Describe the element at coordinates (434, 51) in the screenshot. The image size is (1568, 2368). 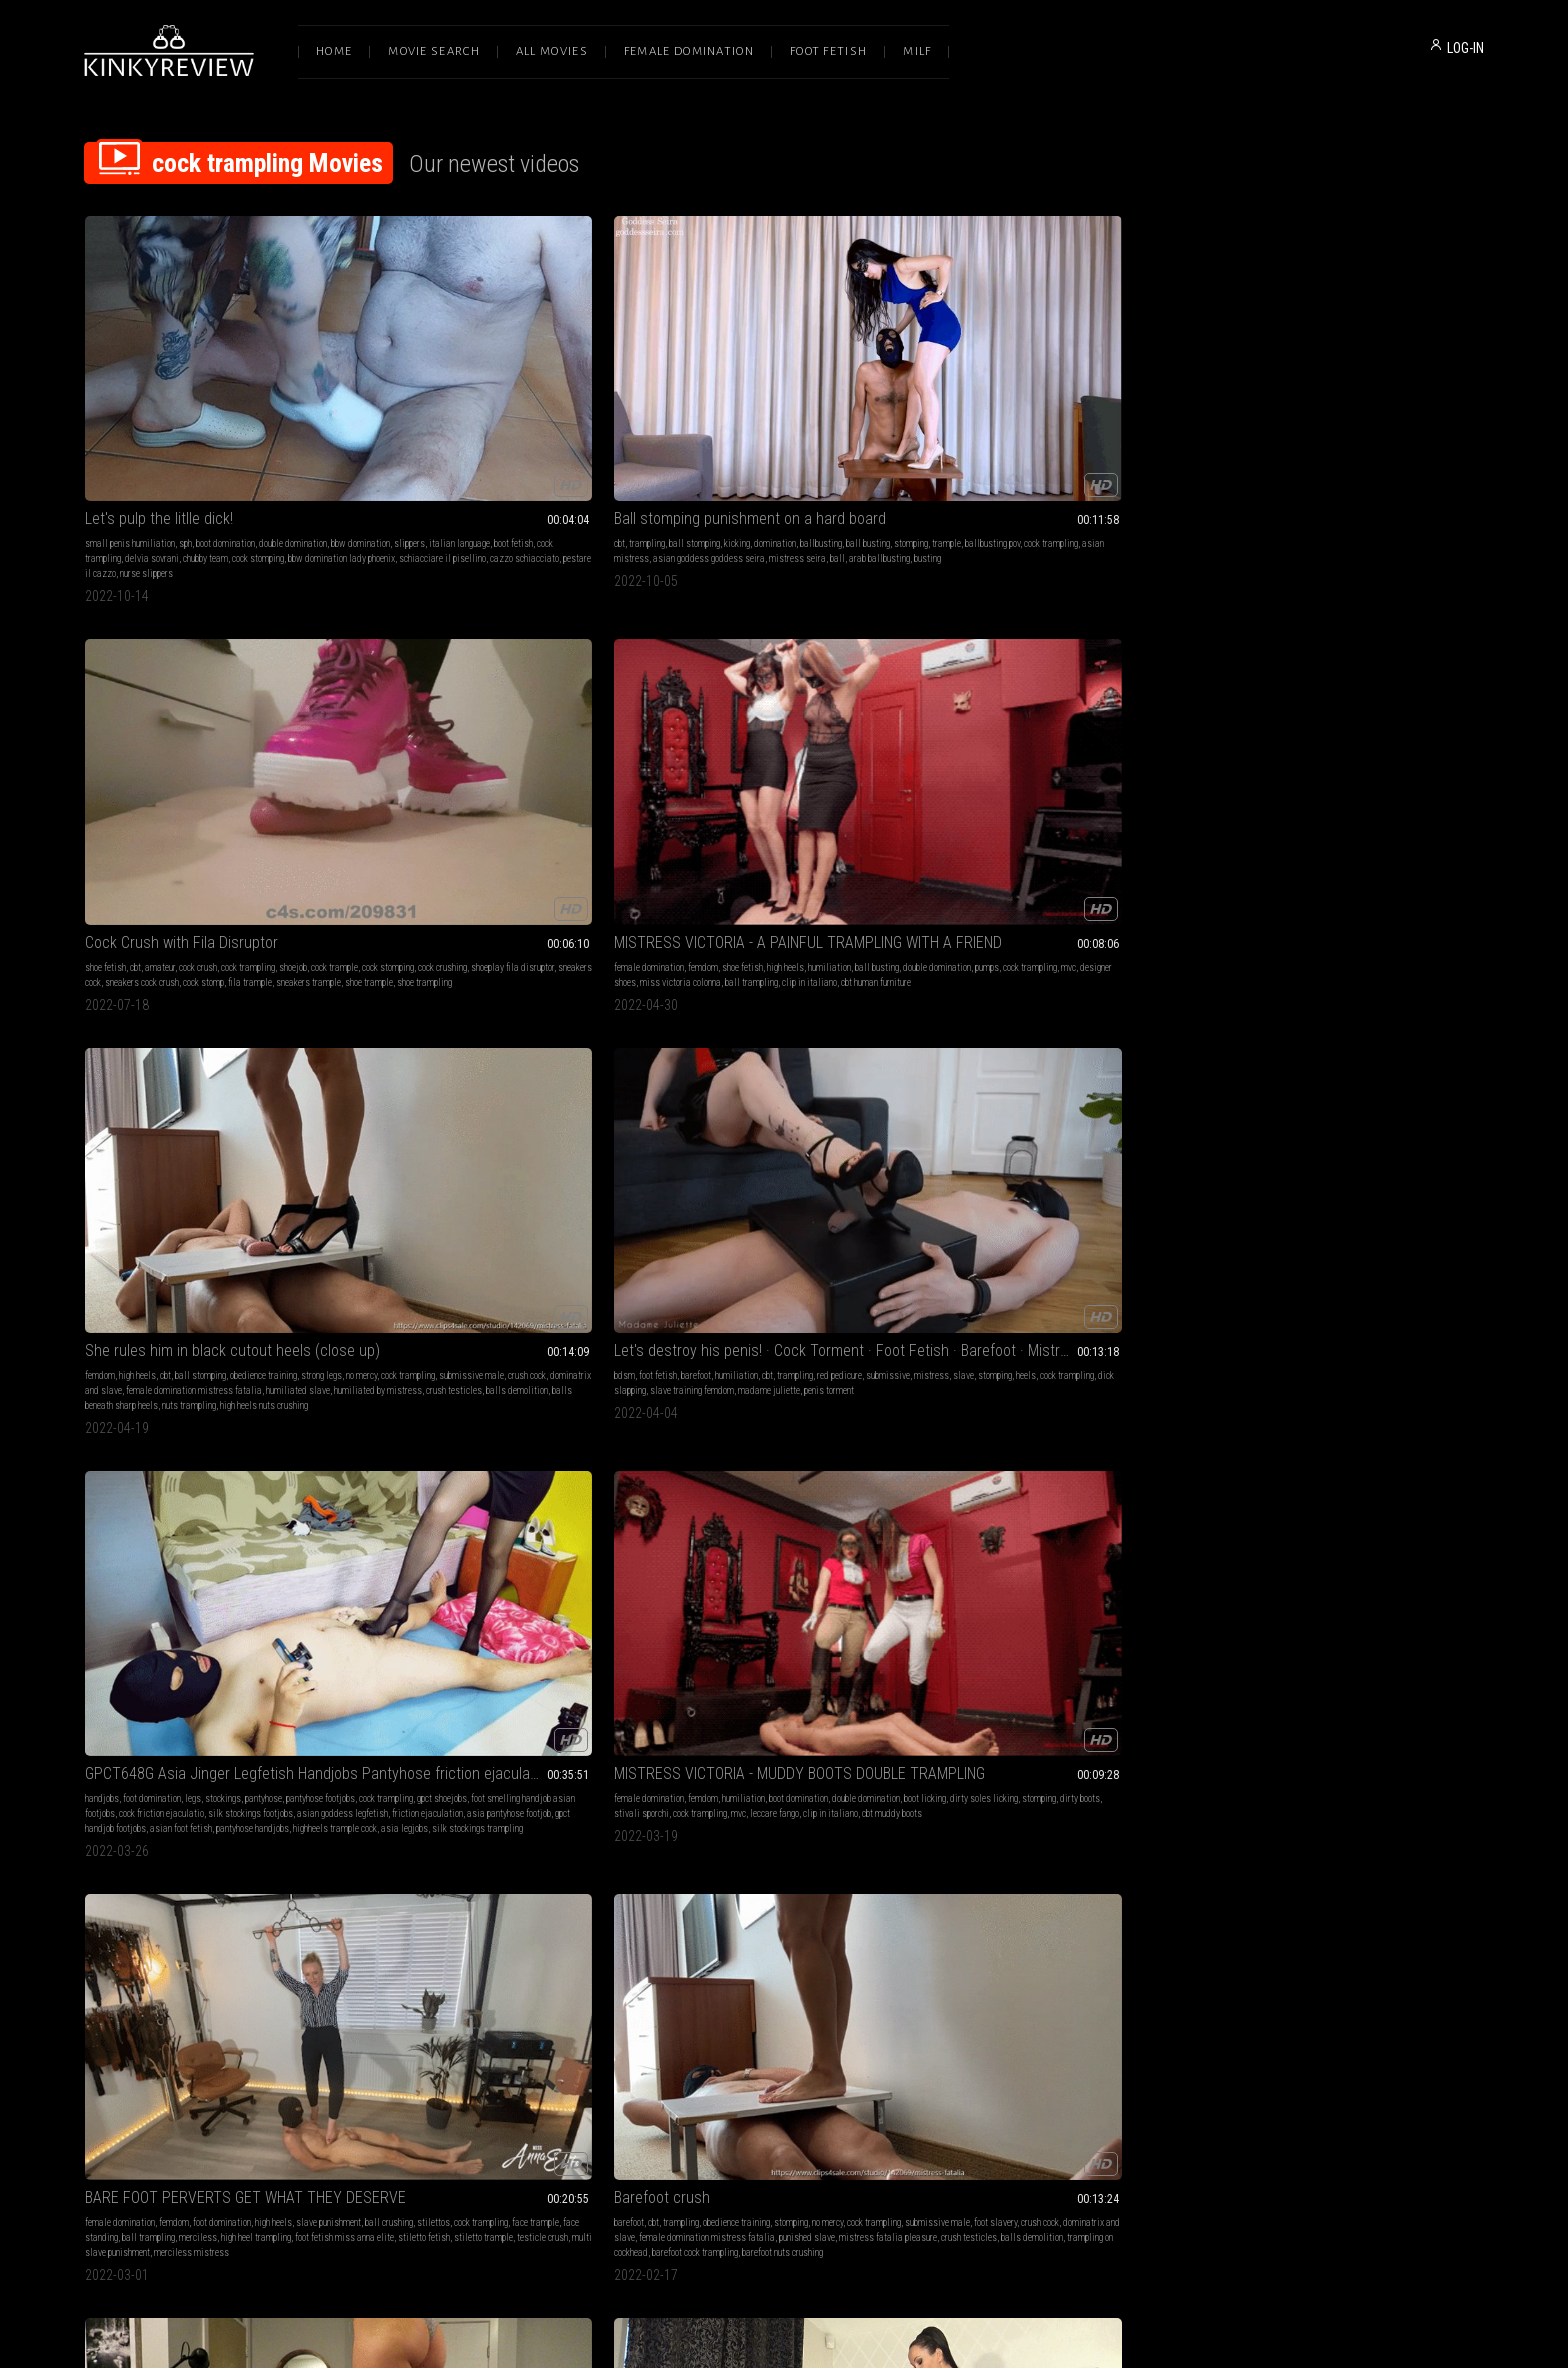
I see `Movie Search` at that location.